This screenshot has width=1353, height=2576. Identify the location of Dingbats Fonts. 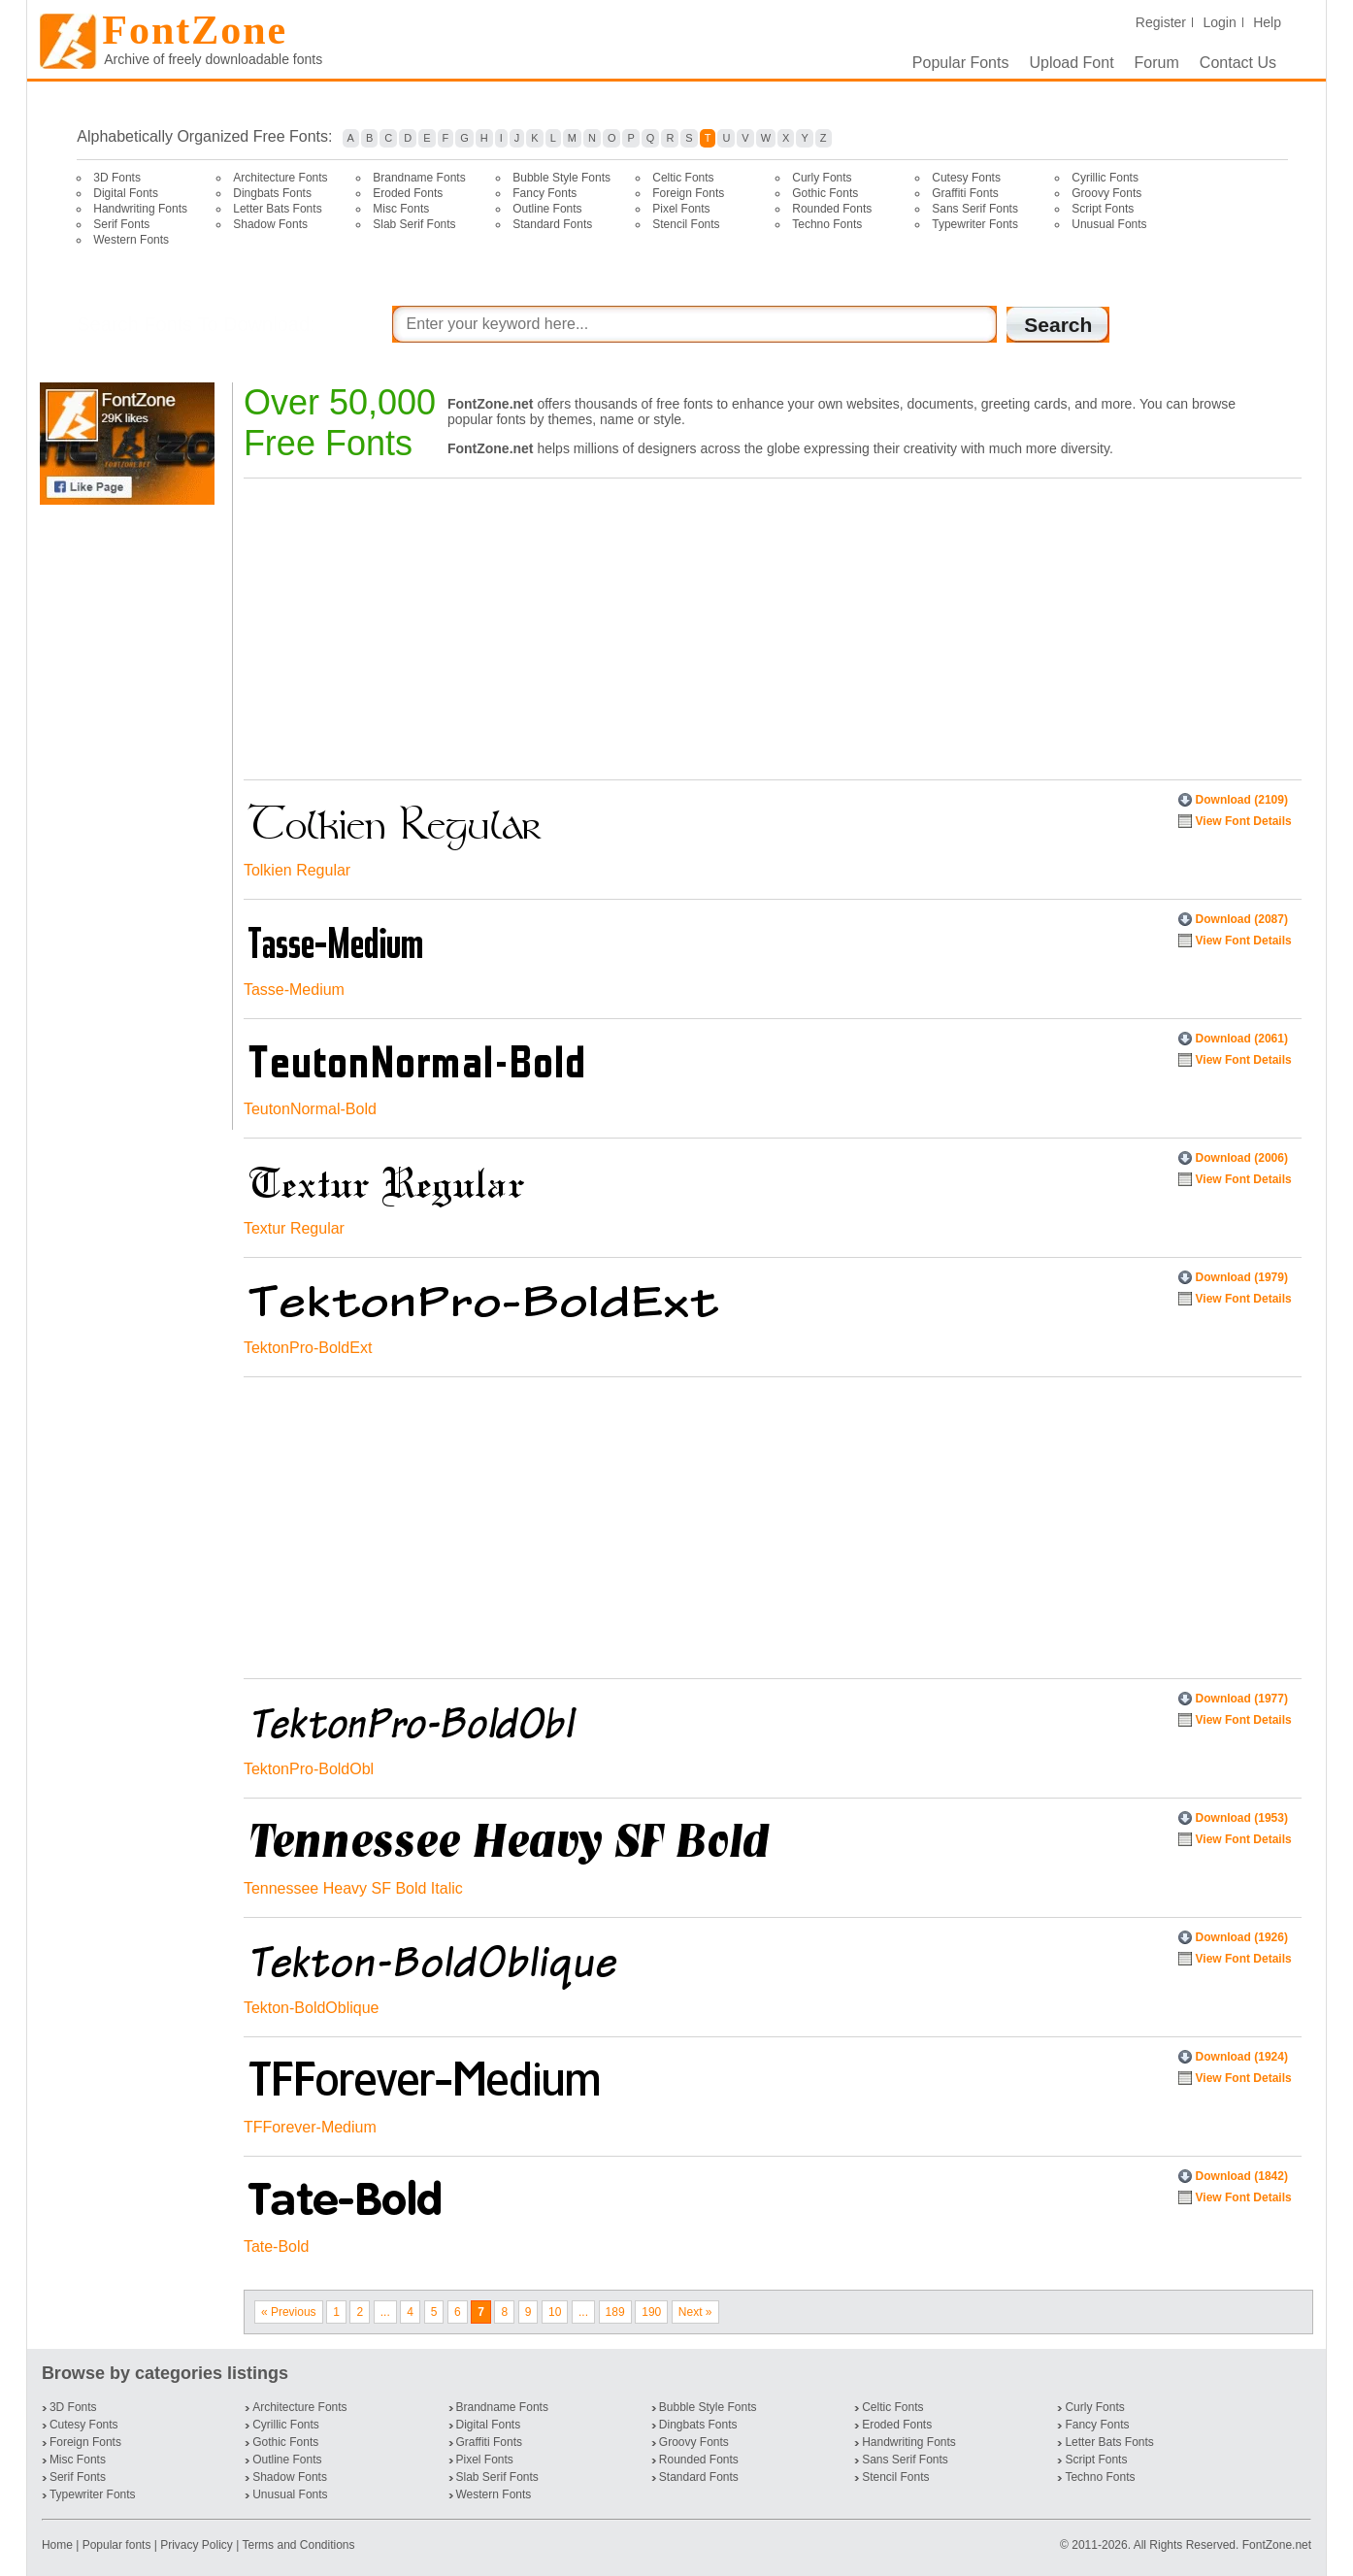
(272, 193).